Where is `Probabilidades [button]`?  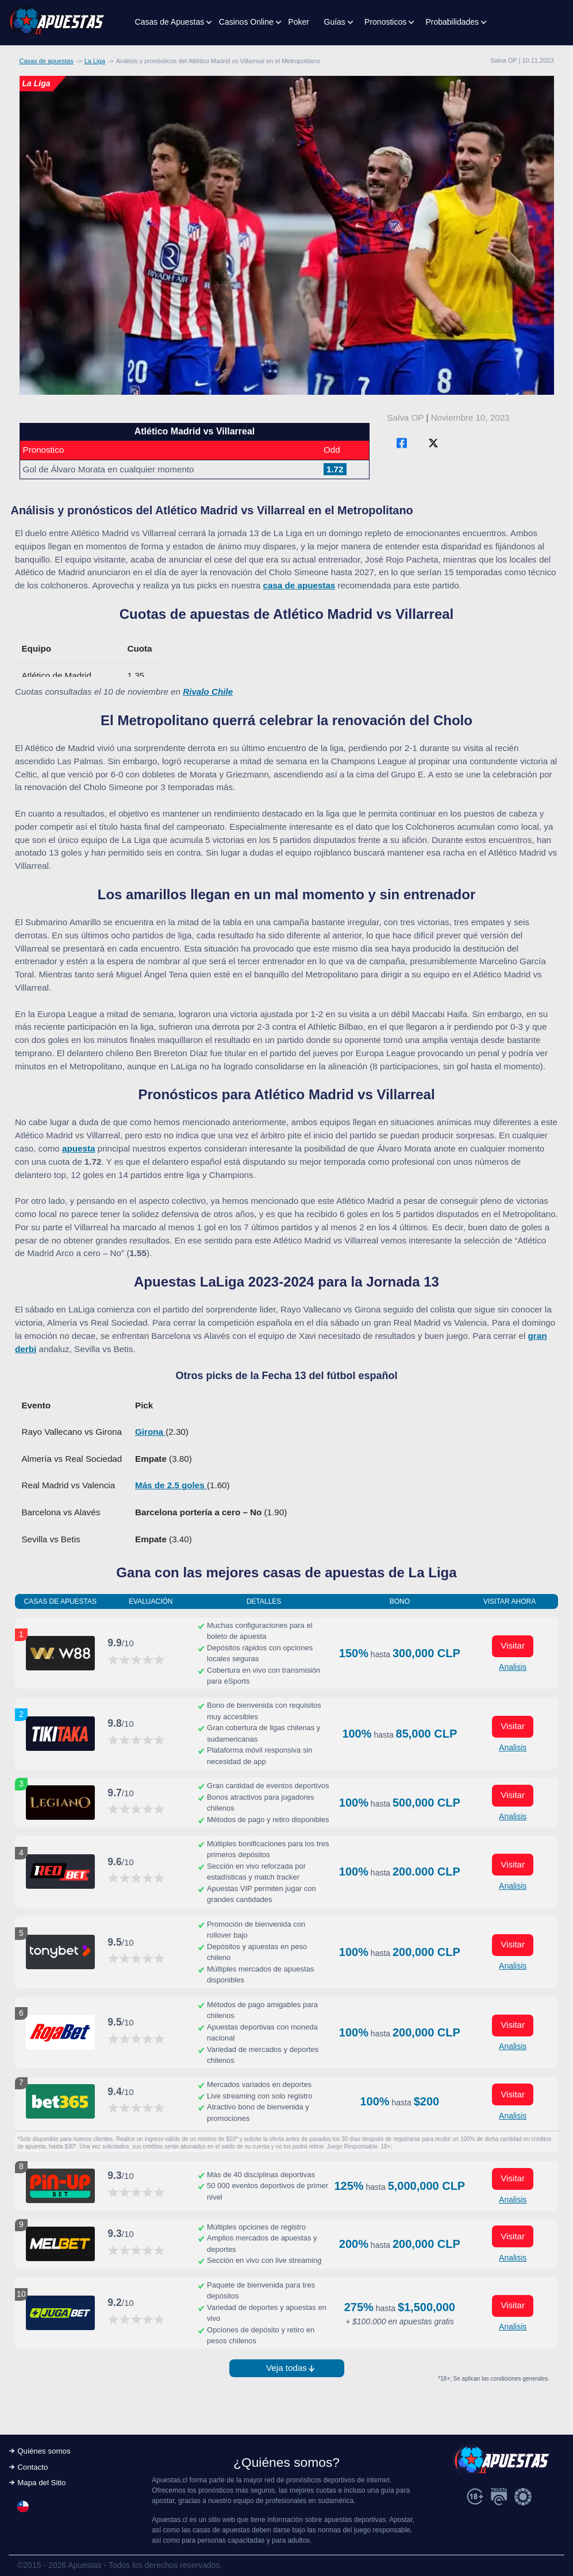 Probabilidades [button] is located at coordinates (452, 21).